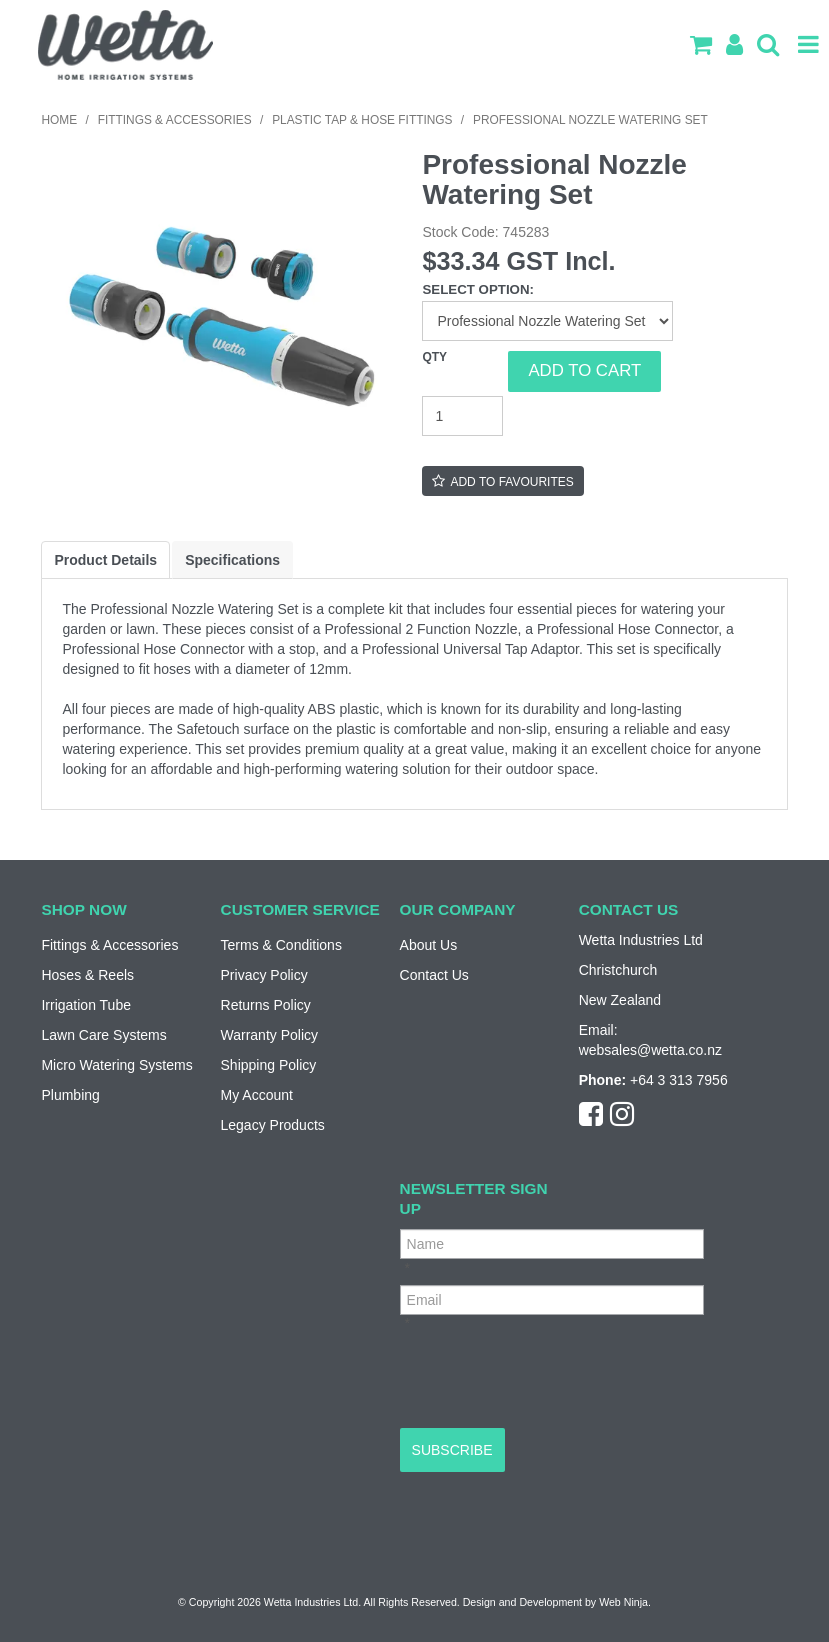 The height and width of the screenshot is (1642, 829). Describe the element at coordinates (362, 120) in the screenshot. I see `Plastic Tap & Hose Fittings` at that location.